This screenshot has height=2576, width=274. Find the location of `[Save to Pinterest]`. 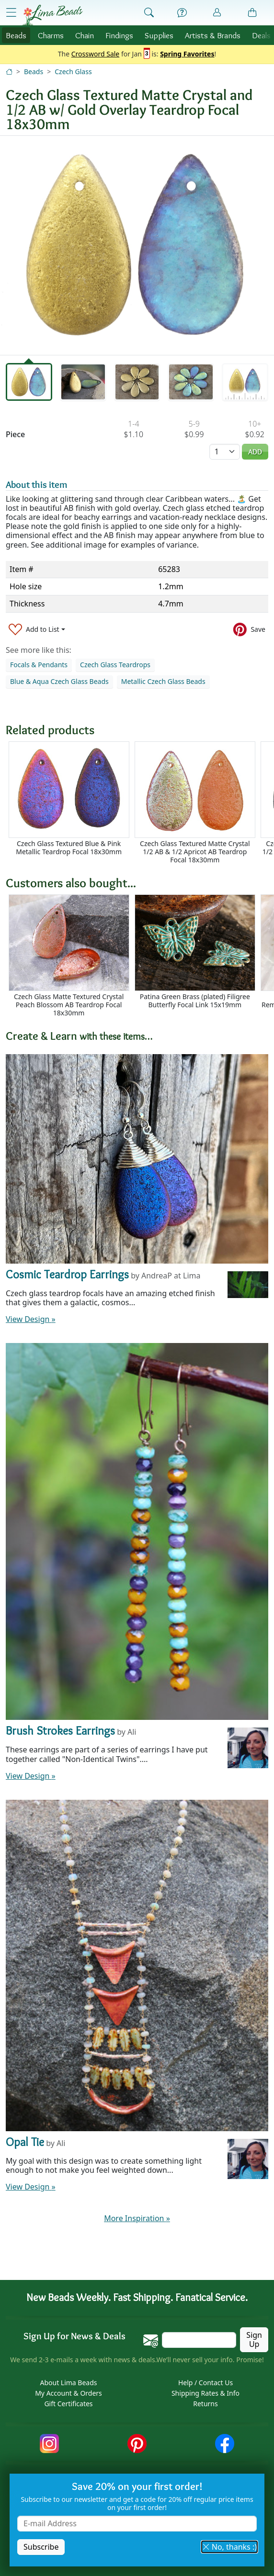

[Save to Pinterest] is located at coordinates (249, 629).